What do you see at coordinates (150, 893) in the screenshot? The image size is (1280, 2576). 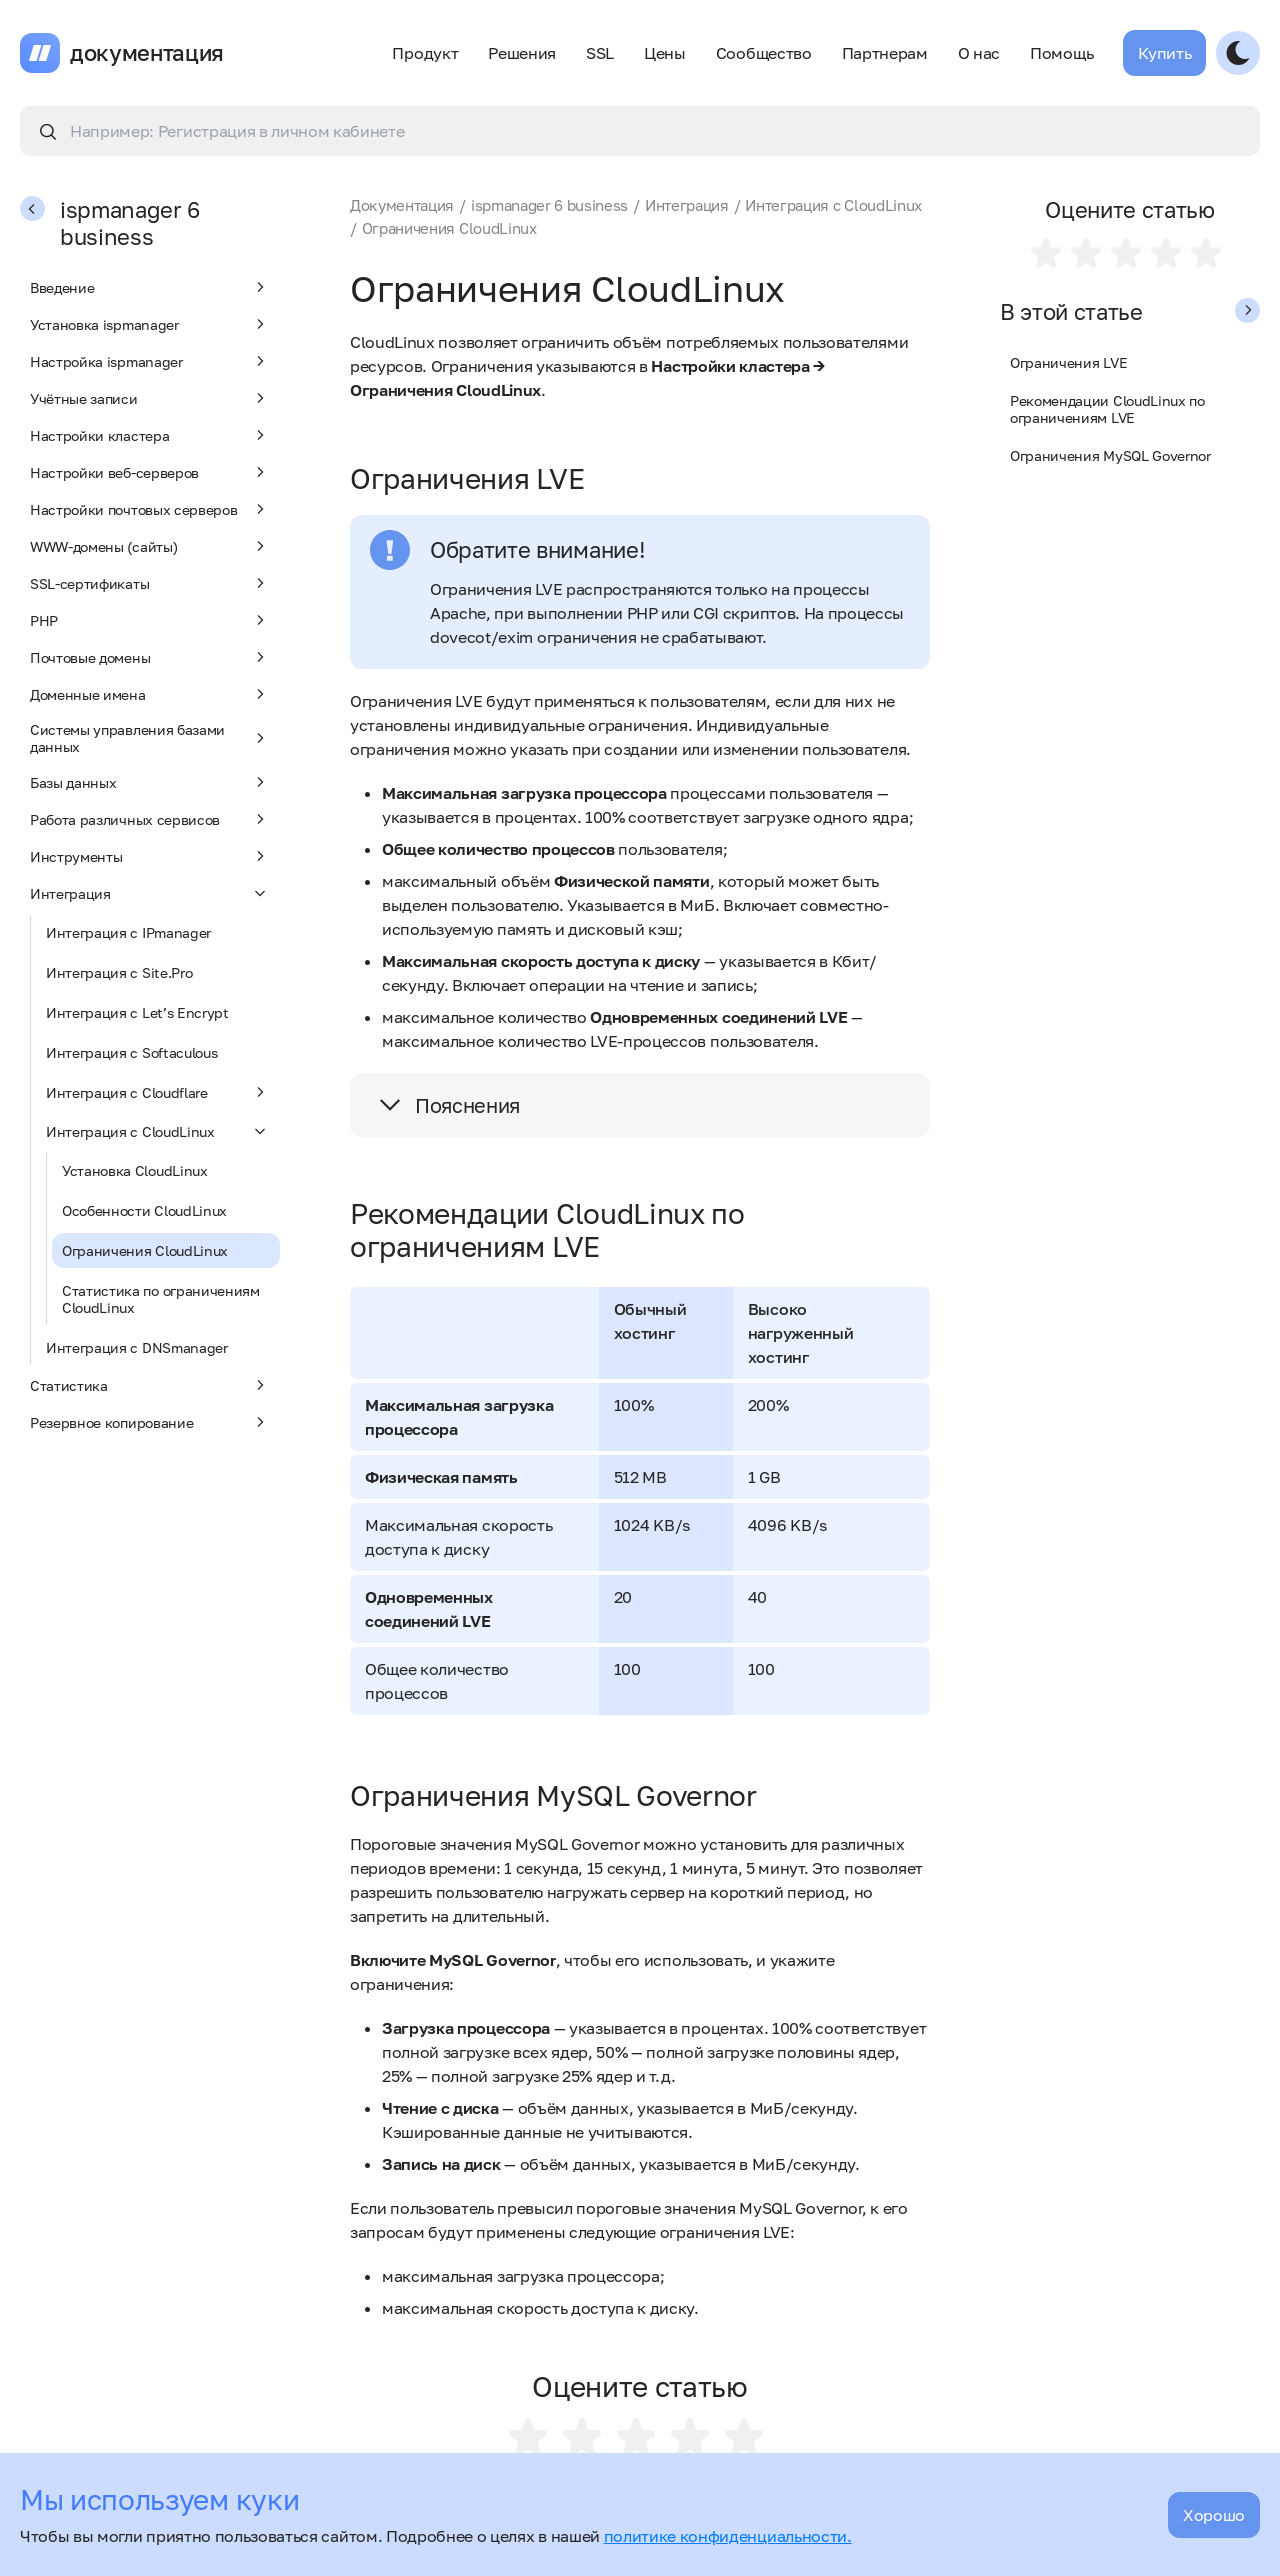 I see `Интеграция` at bounding box center [150, 893].